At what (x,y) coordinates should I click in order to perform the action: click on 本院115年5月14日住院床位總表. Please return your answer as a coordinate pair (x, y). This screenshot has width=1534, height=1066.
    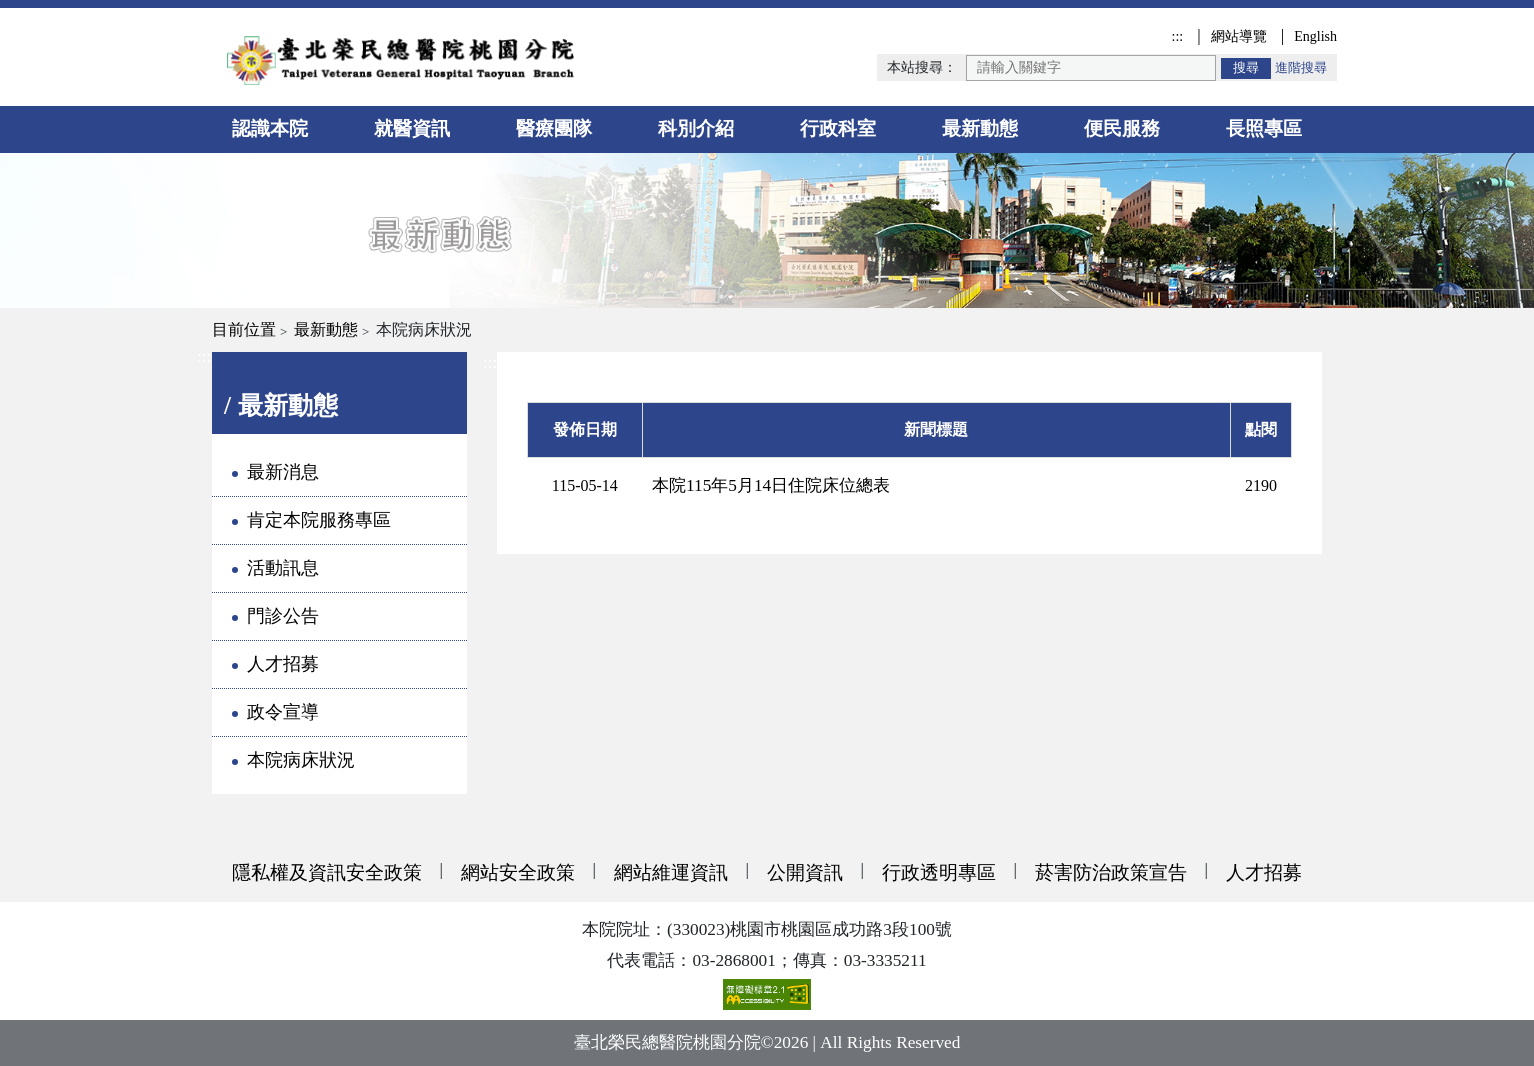
    Looking at the image, I should click on (771, 485).